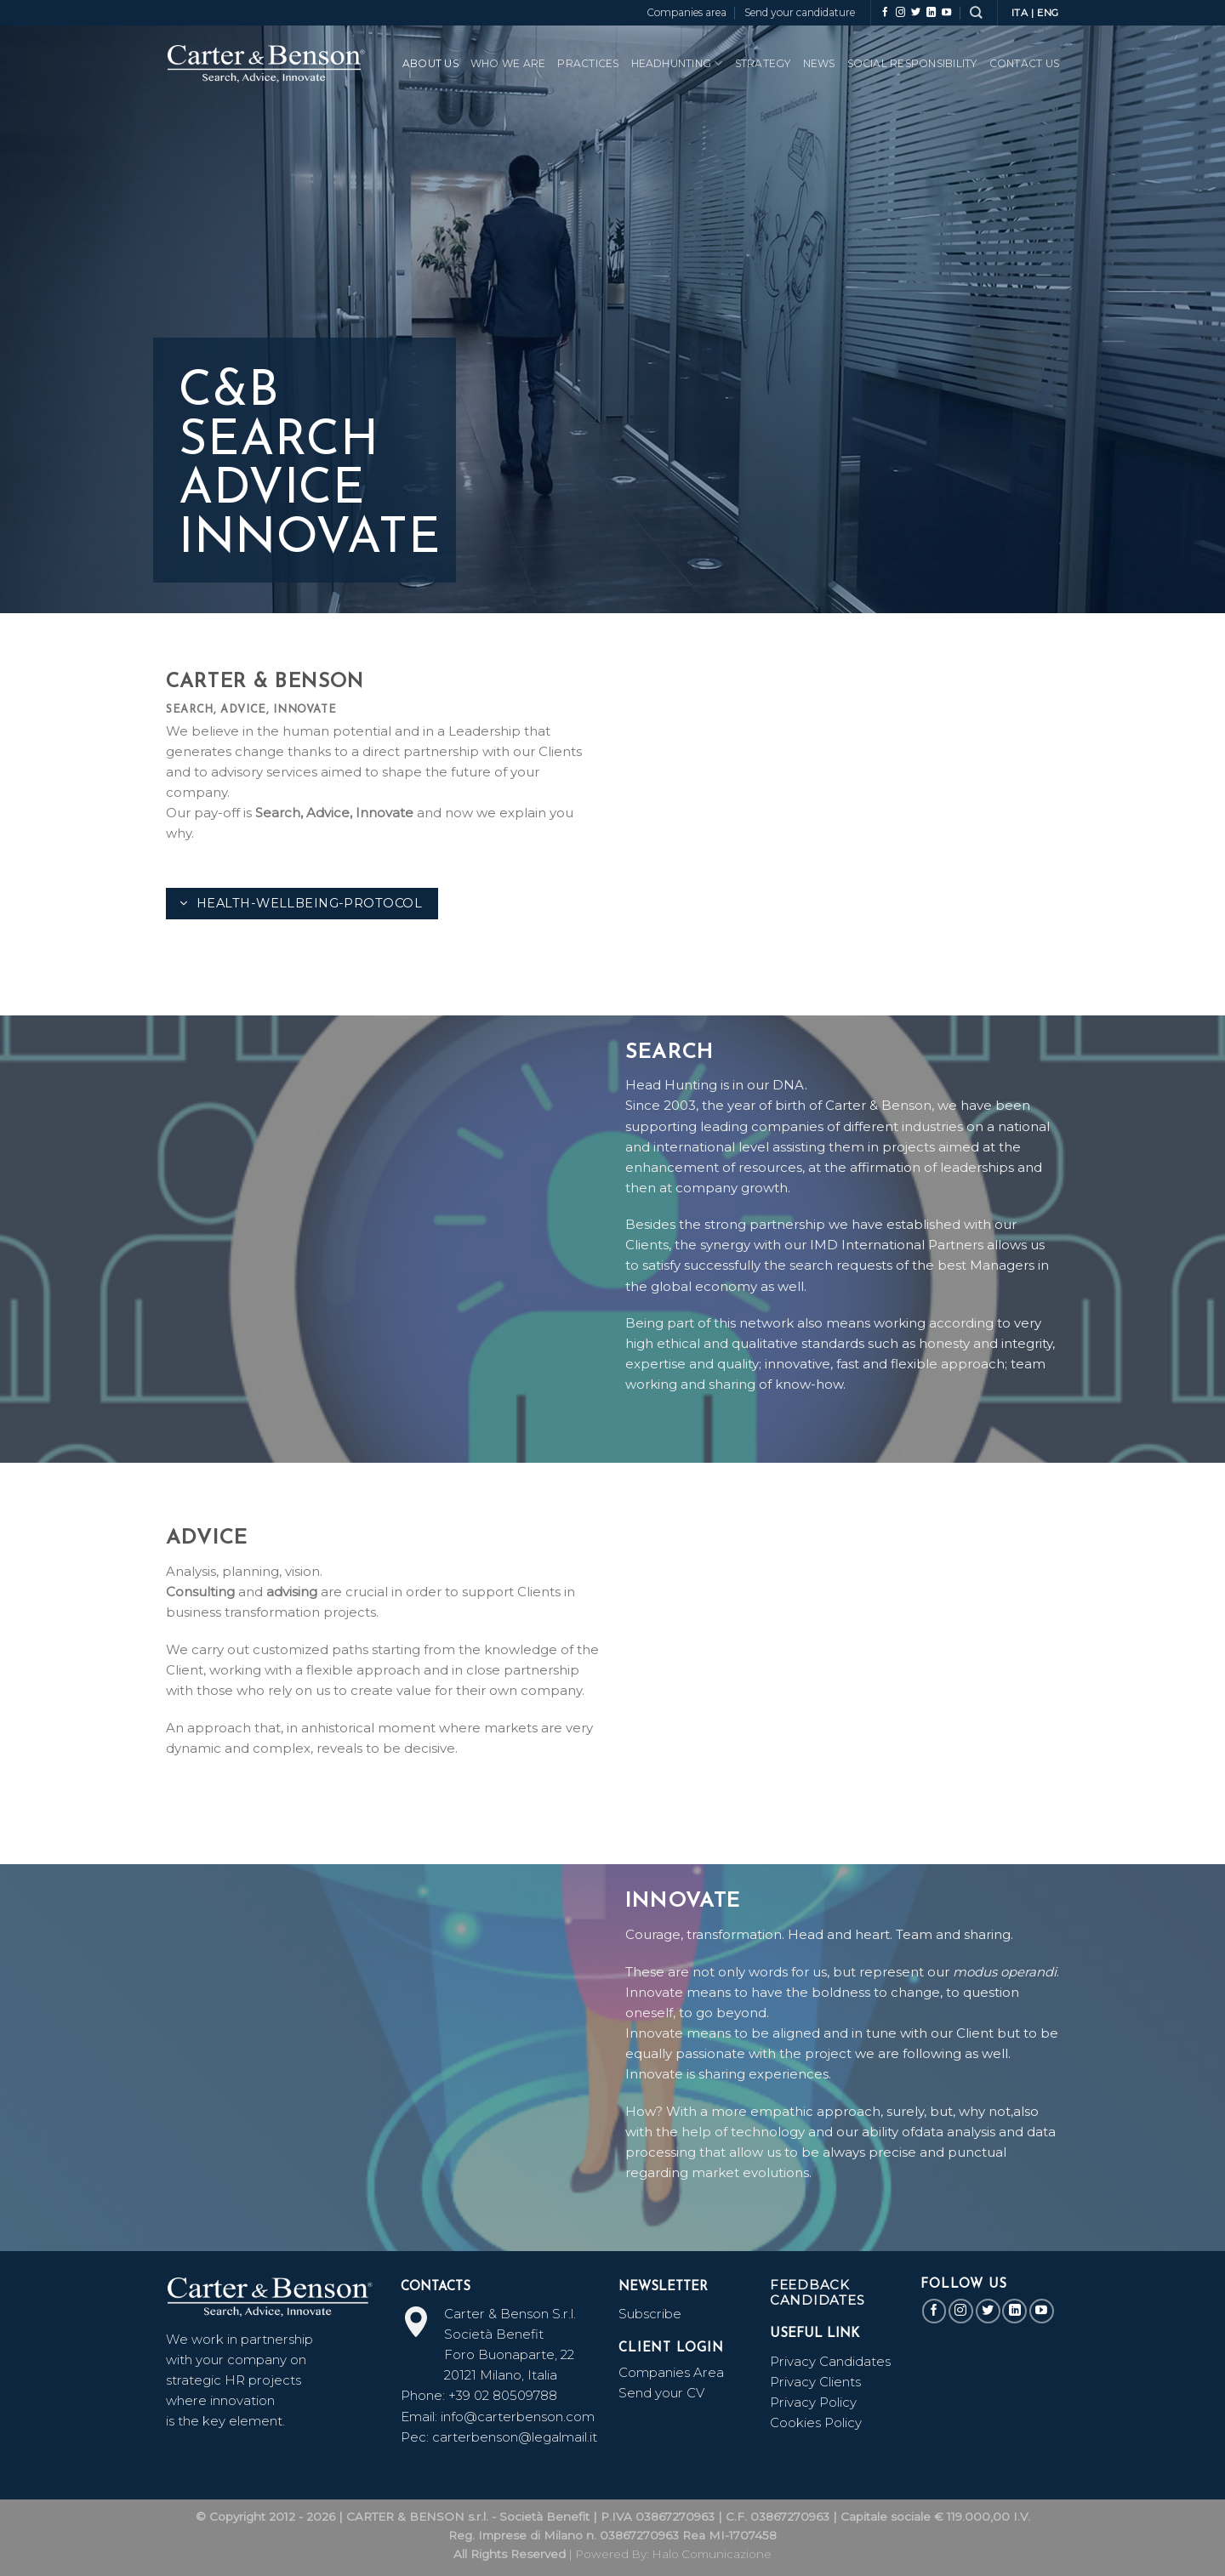 The width and height of the screenshot is (1225, 2576). What do you see at coordinates (430, 63) in the screenshot?
I see `ABOUT US` at bounding box center [430, 63].